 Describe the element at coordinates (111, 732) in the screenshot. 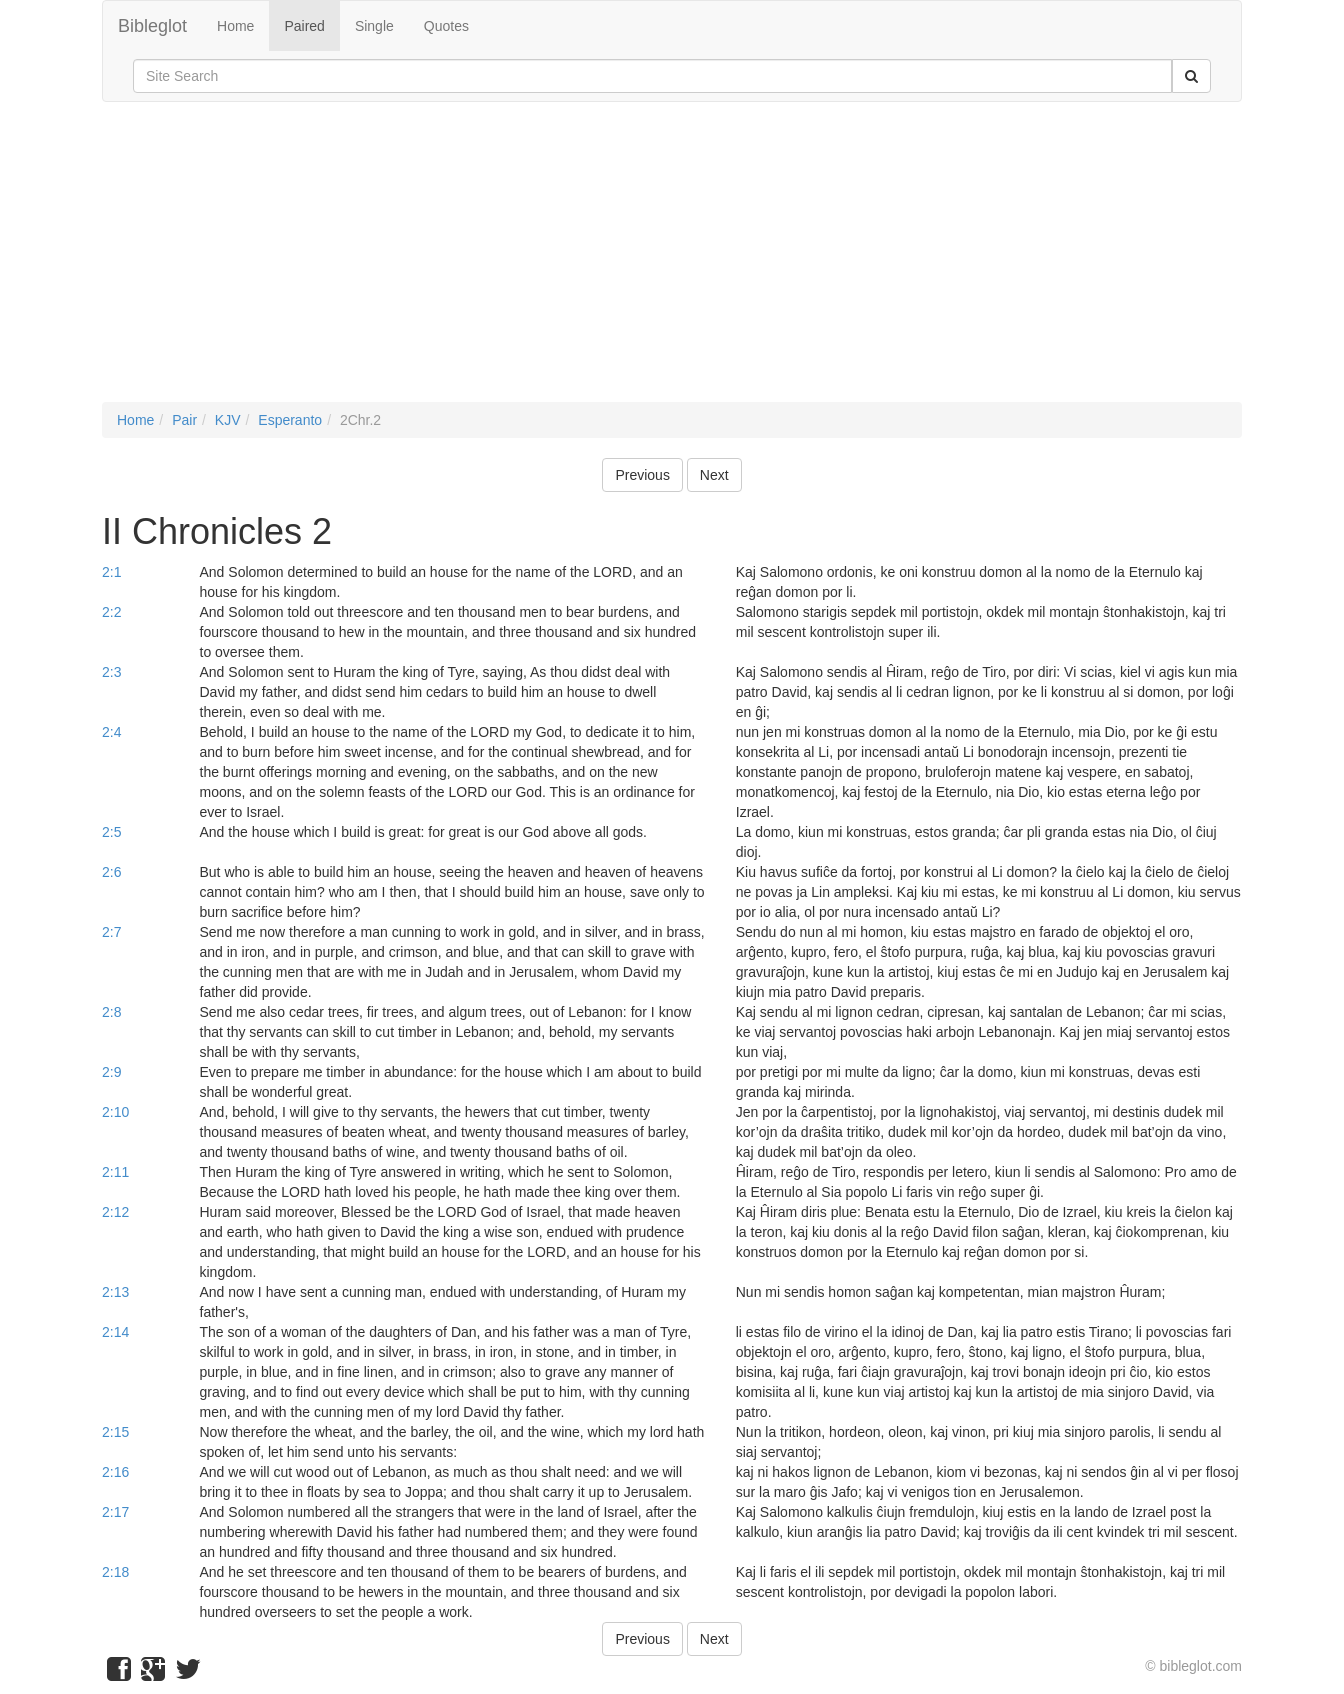

I see `2:4` at that location.